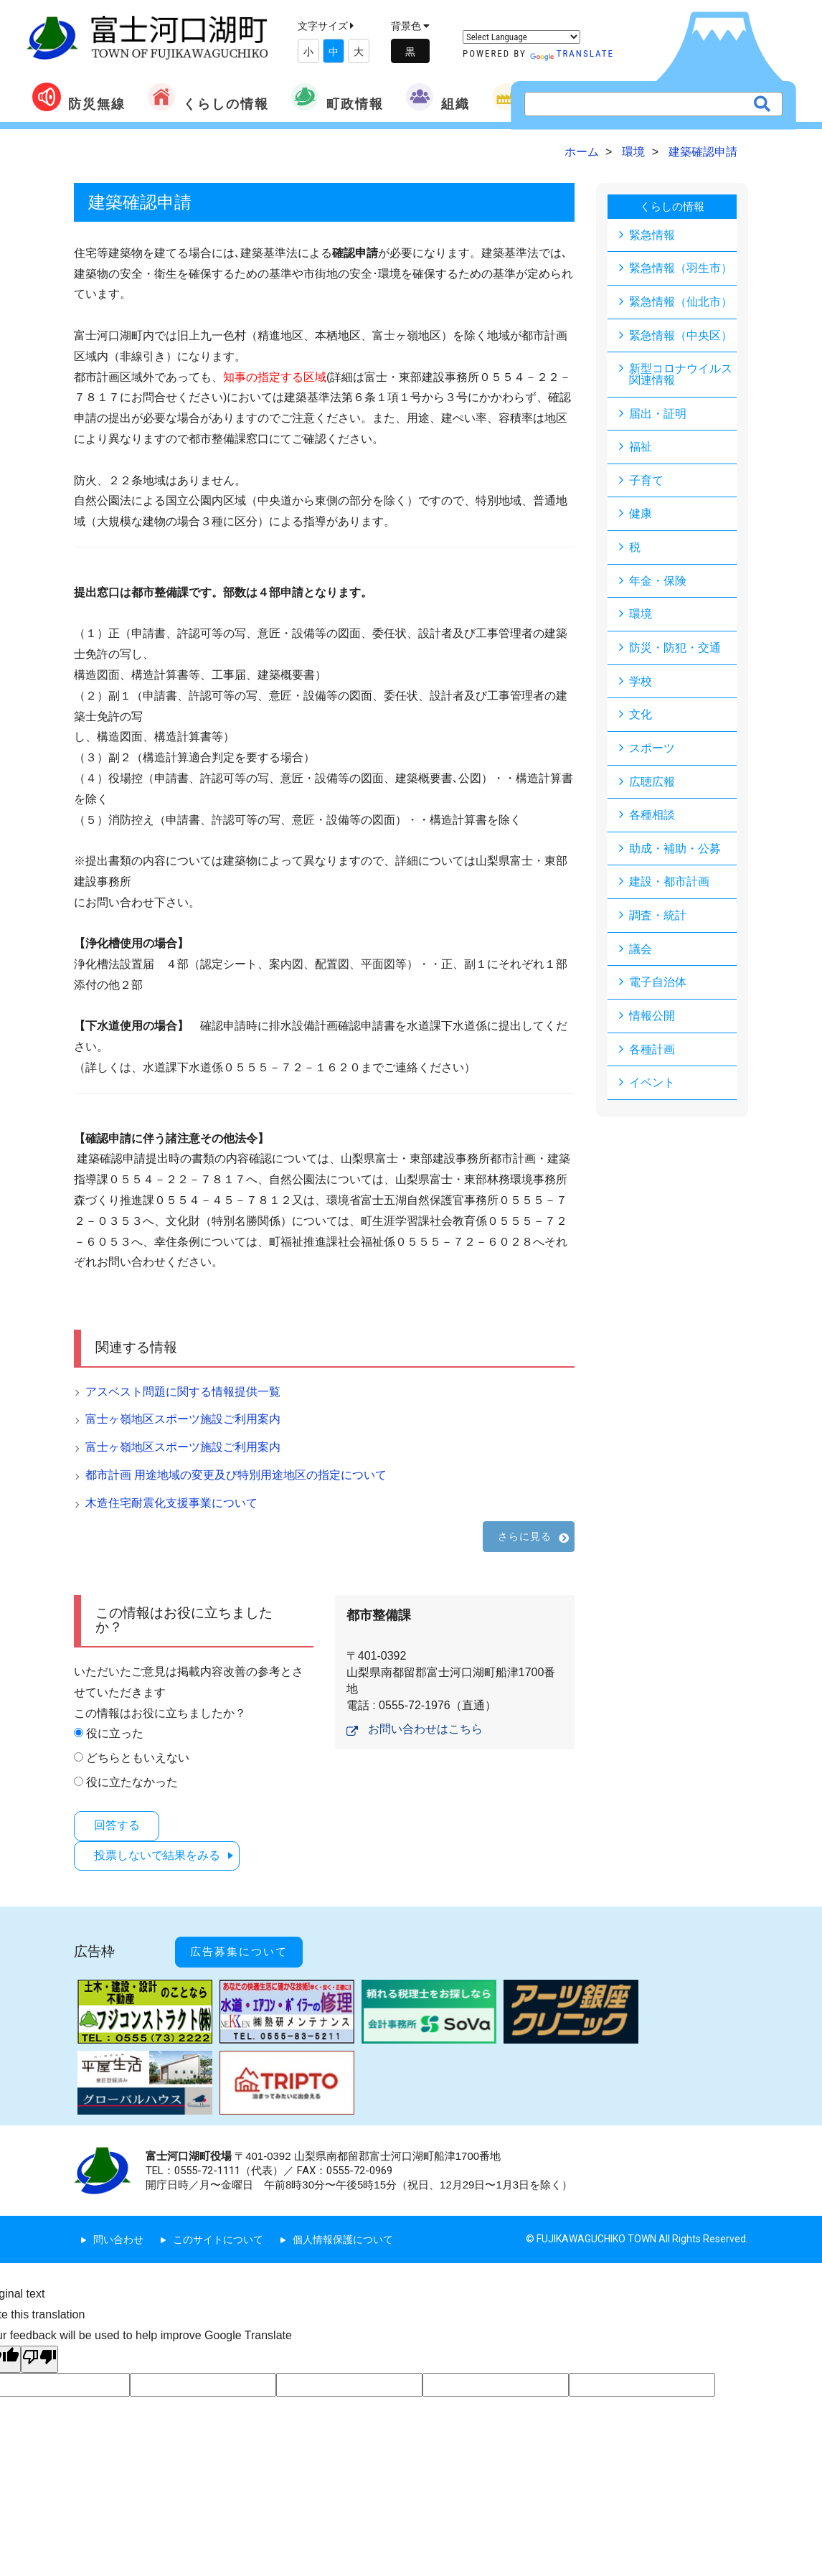 The image size is (822, 2576). What do you see at coordinates (236, 1475) in the screenshot?
I see `都市計画 用途地域の変更及び特別用途地区の指定について` at bounding box center [236, 1475].